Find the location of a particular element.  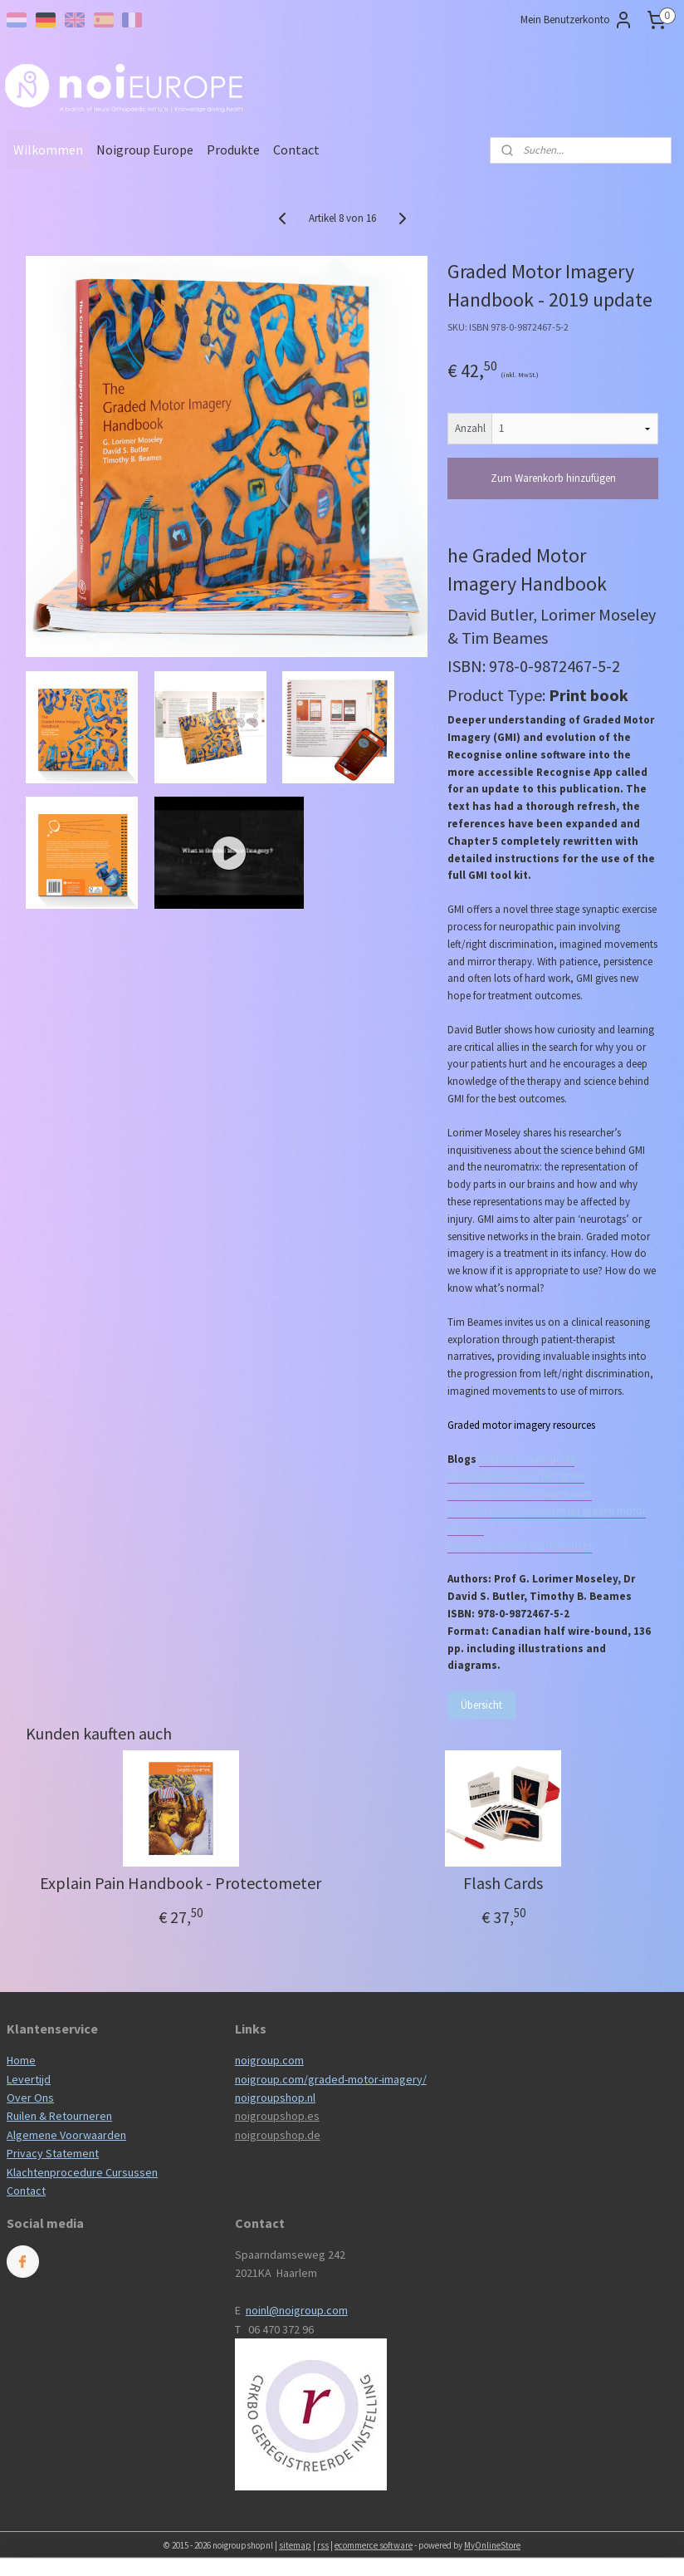

Levertijd is located at coordinates (29, 2079).